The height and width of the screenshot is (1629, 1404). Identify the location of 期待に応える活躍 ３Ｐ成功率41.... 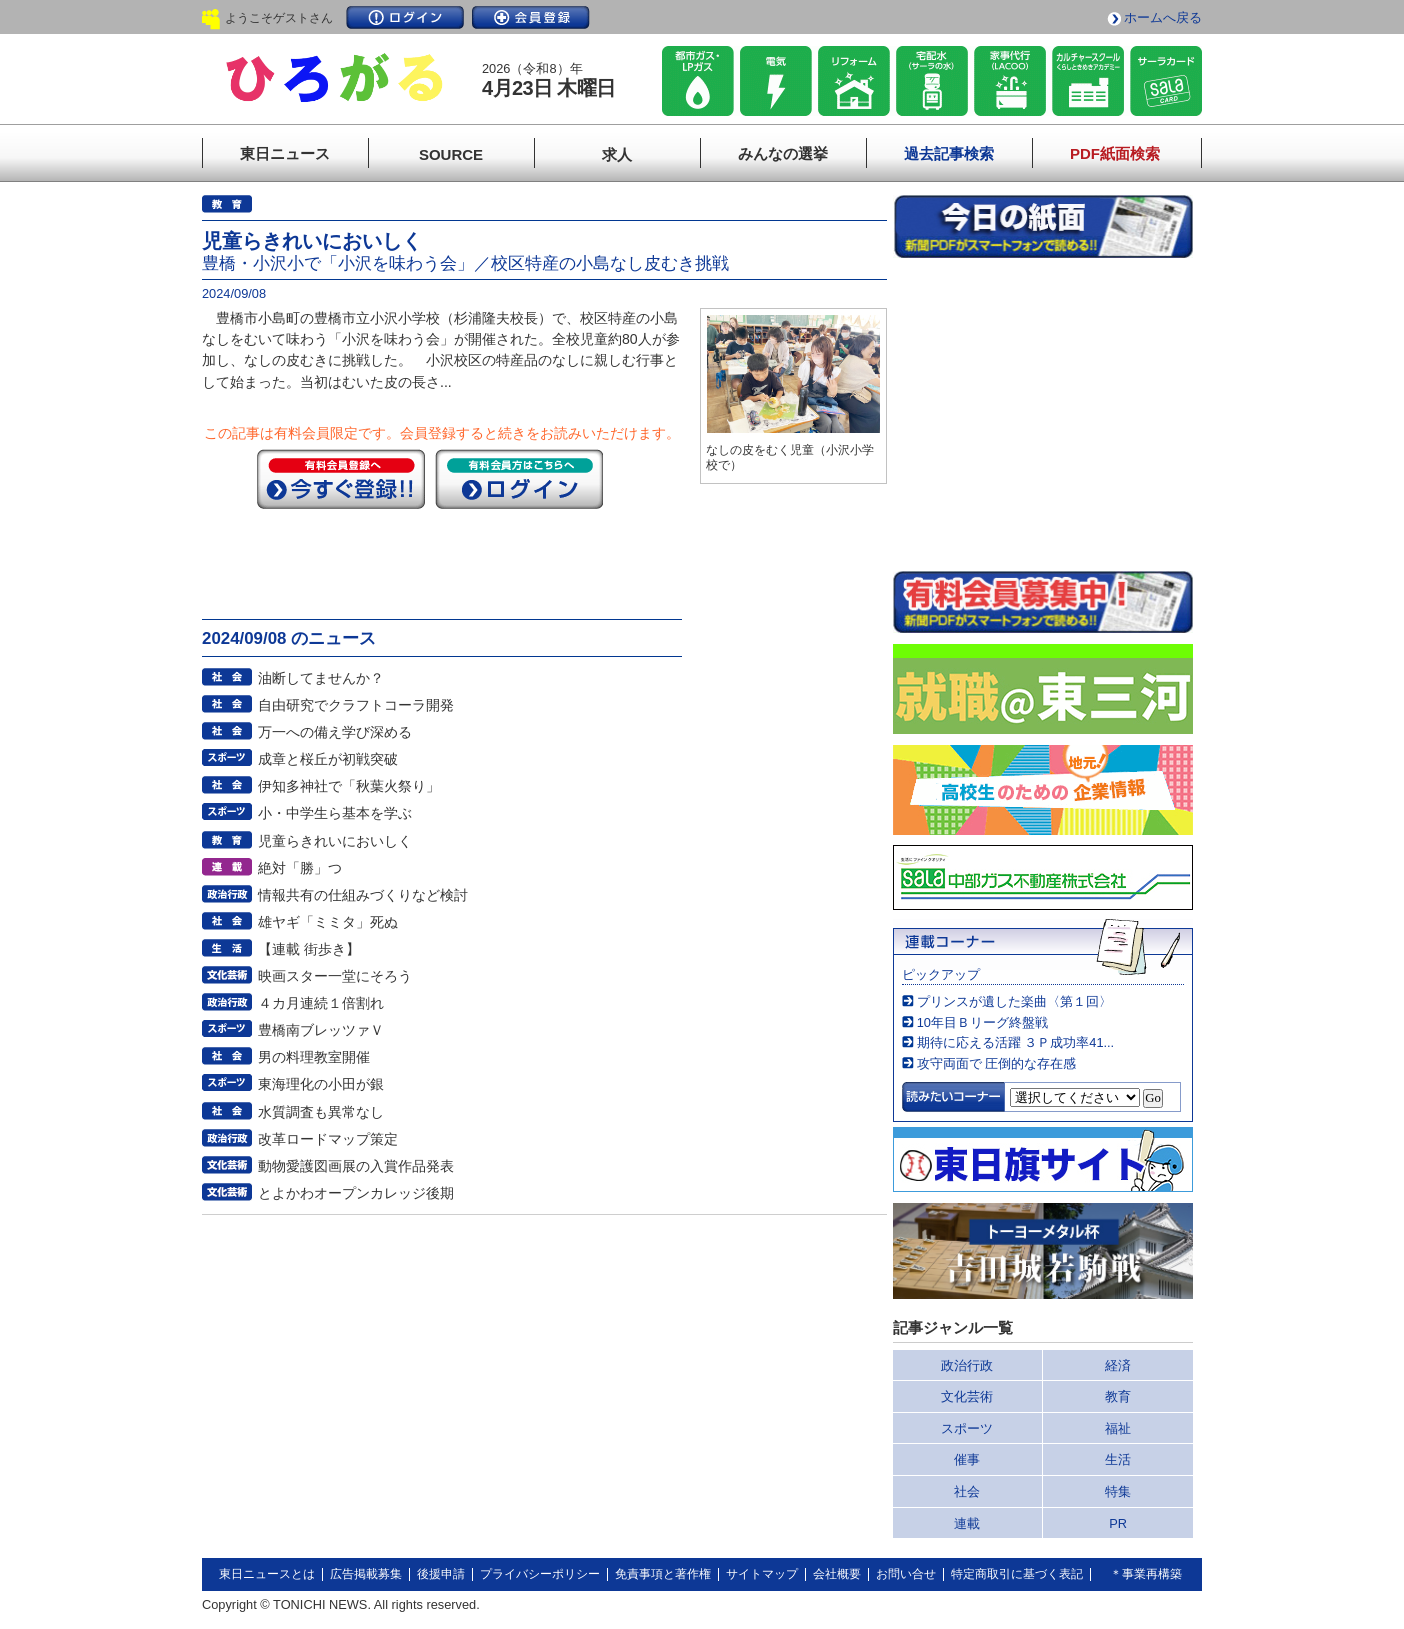
(1015, 1042).